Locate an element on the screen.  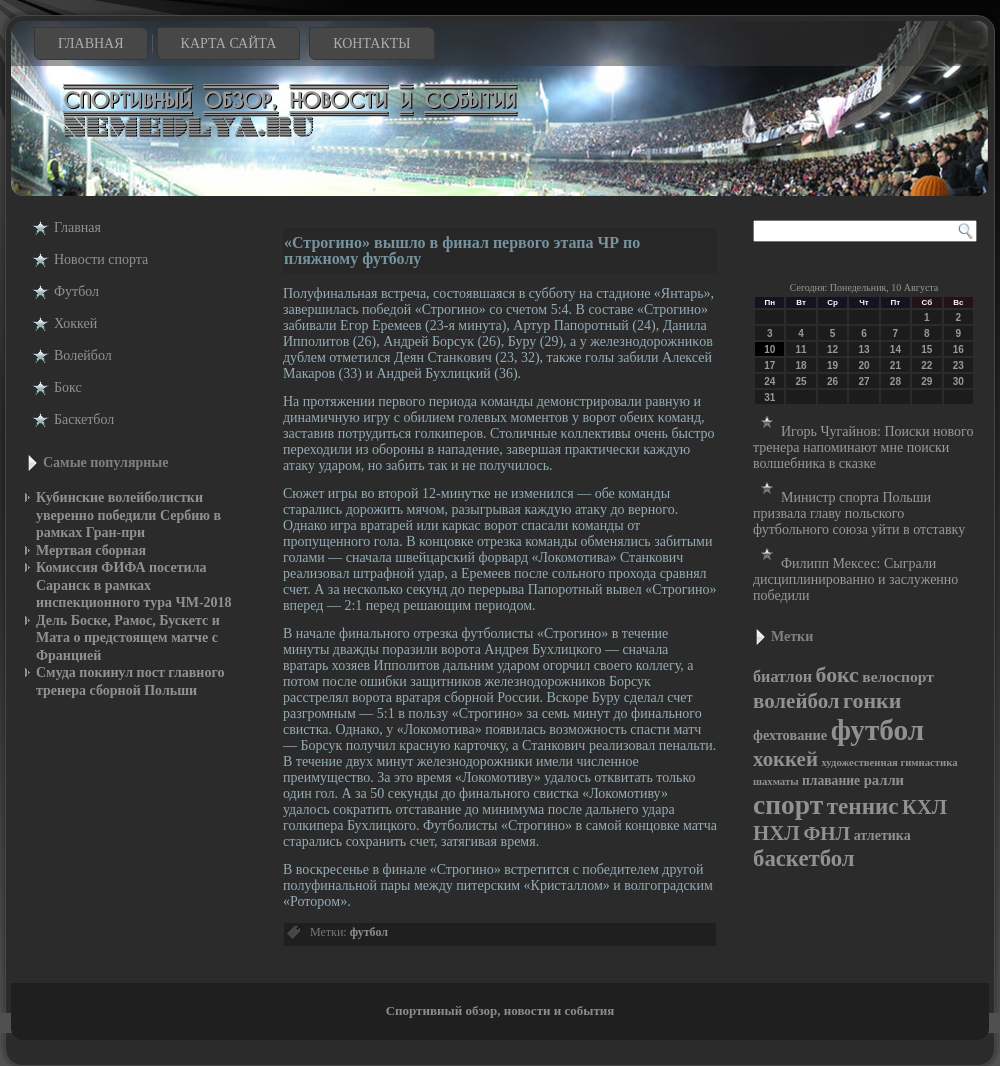
Хоккей is located at coordinates (75, 323).